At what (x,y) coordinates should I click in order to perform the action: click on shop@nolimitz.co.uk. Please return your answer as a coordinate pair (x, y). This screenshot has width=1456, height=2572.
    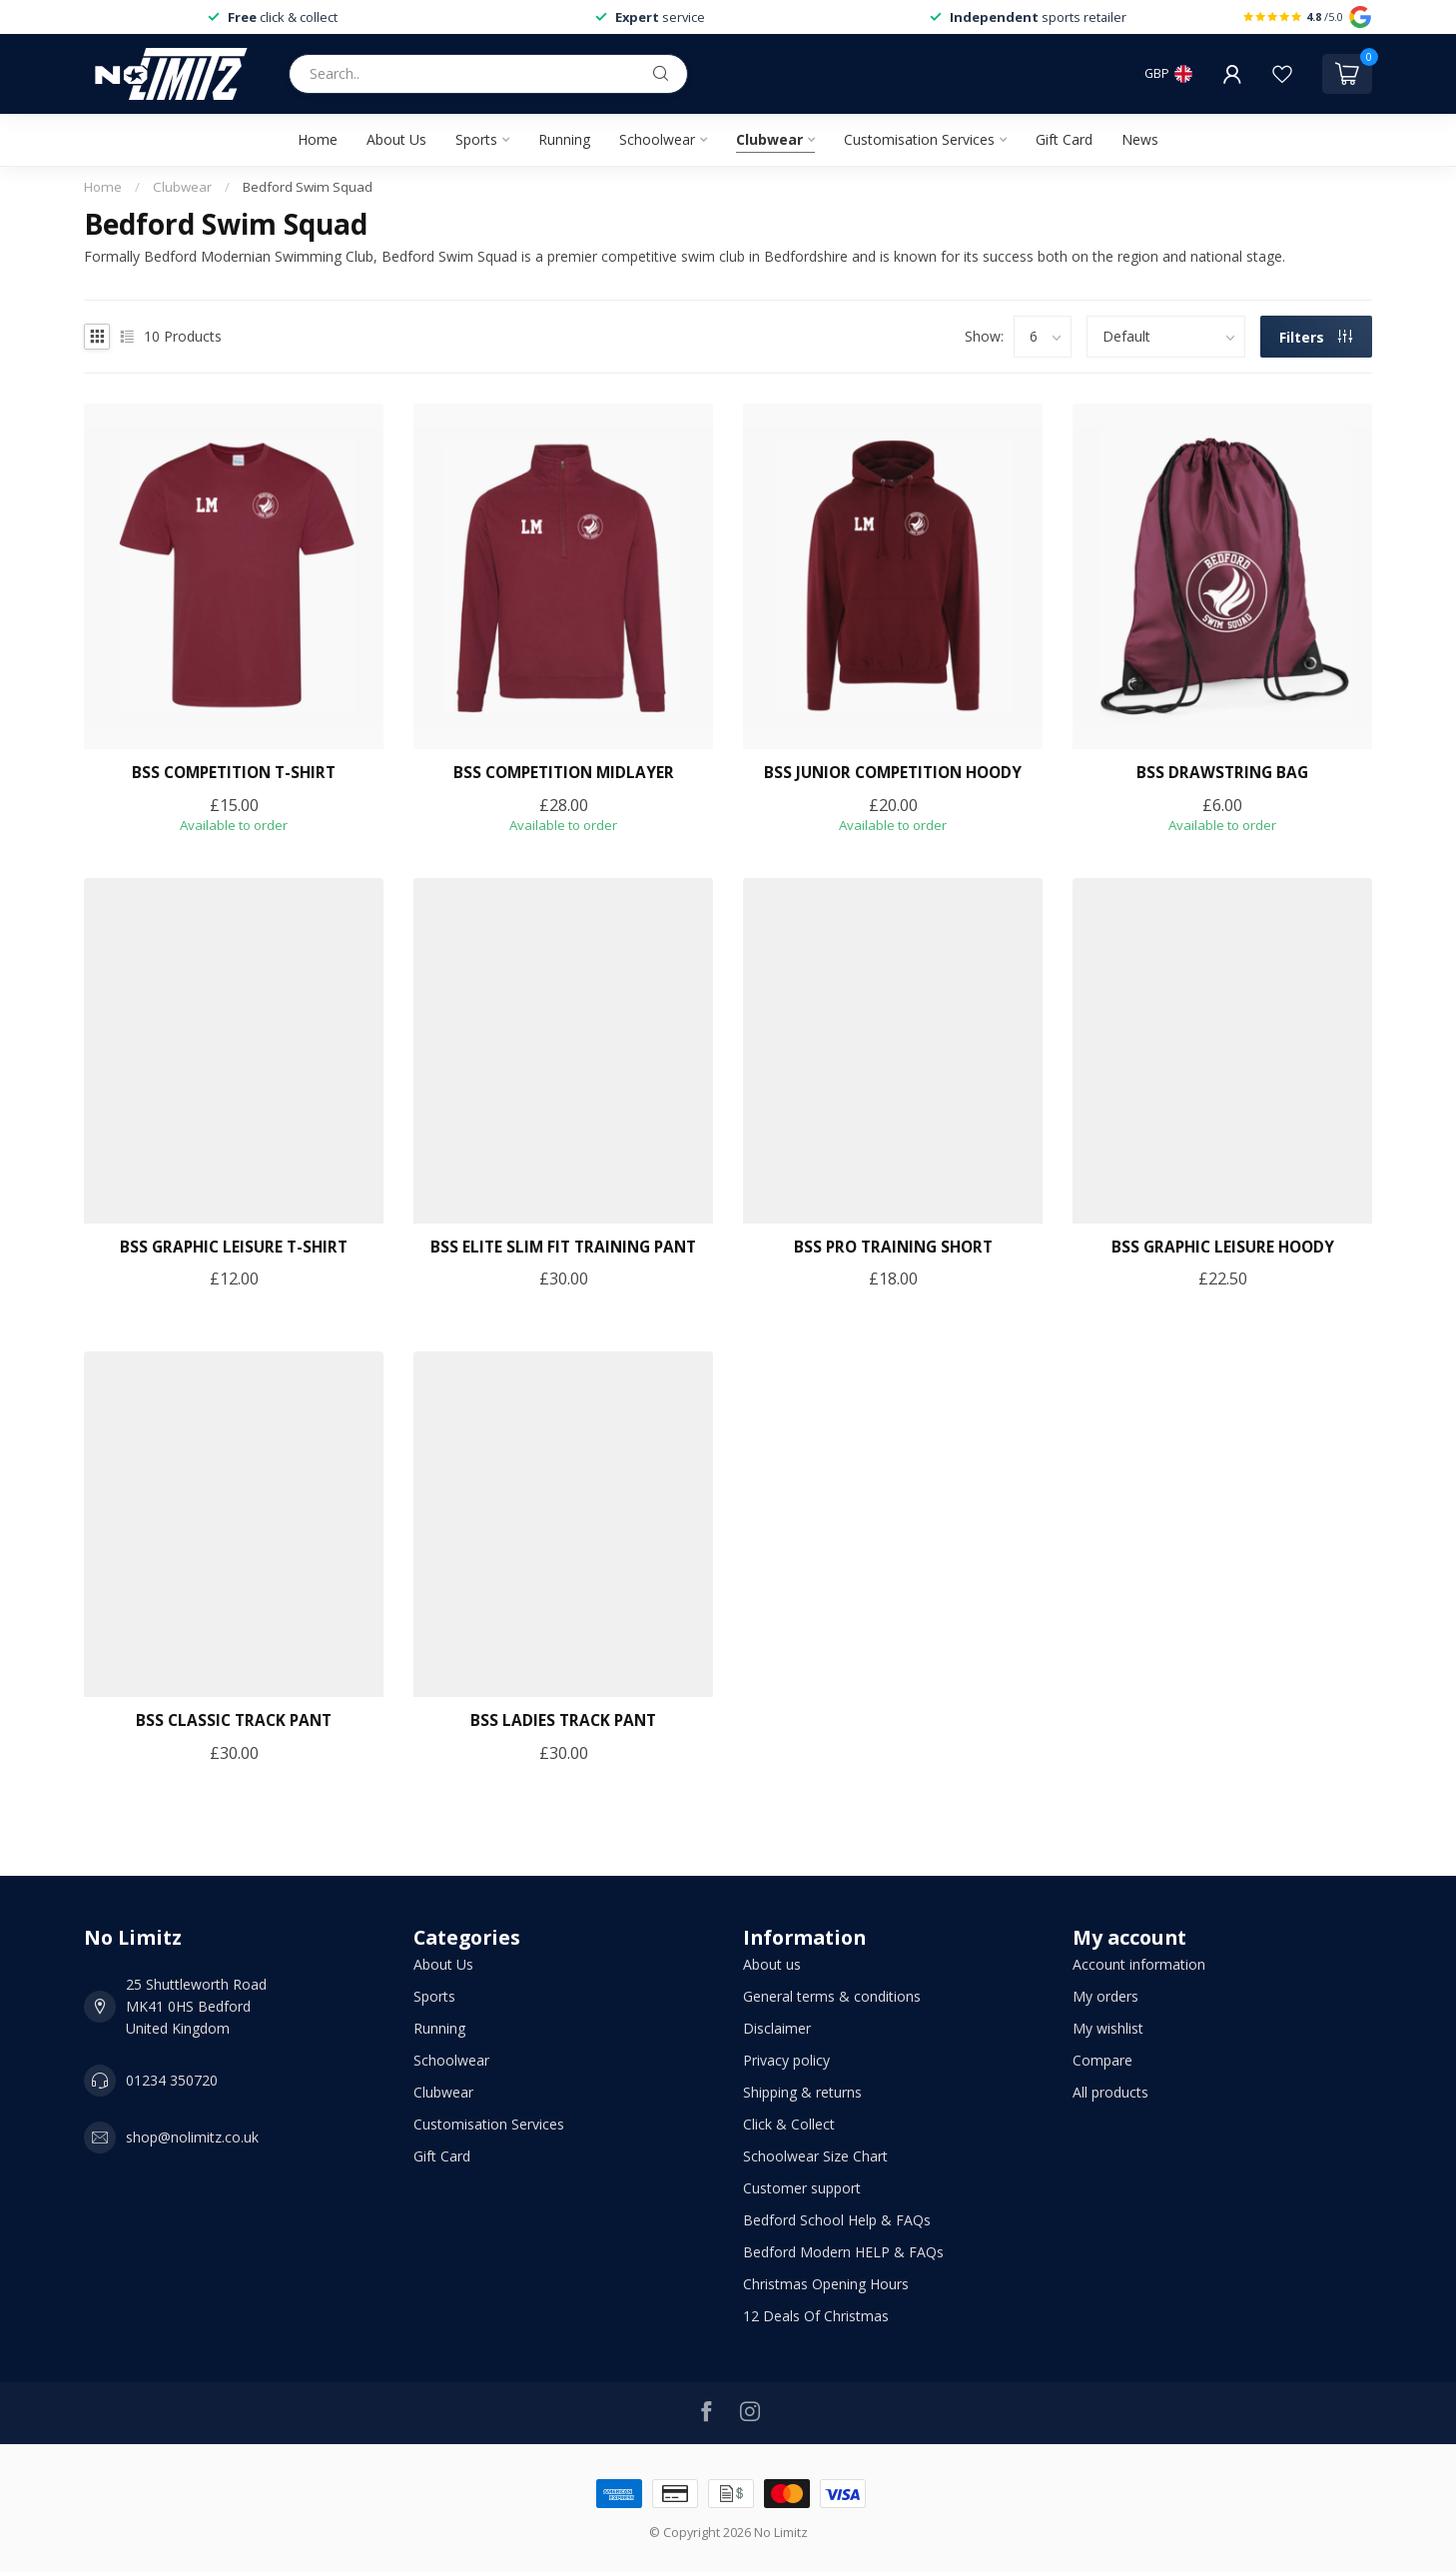
    Looking at the image, I should click on (192, 2137).